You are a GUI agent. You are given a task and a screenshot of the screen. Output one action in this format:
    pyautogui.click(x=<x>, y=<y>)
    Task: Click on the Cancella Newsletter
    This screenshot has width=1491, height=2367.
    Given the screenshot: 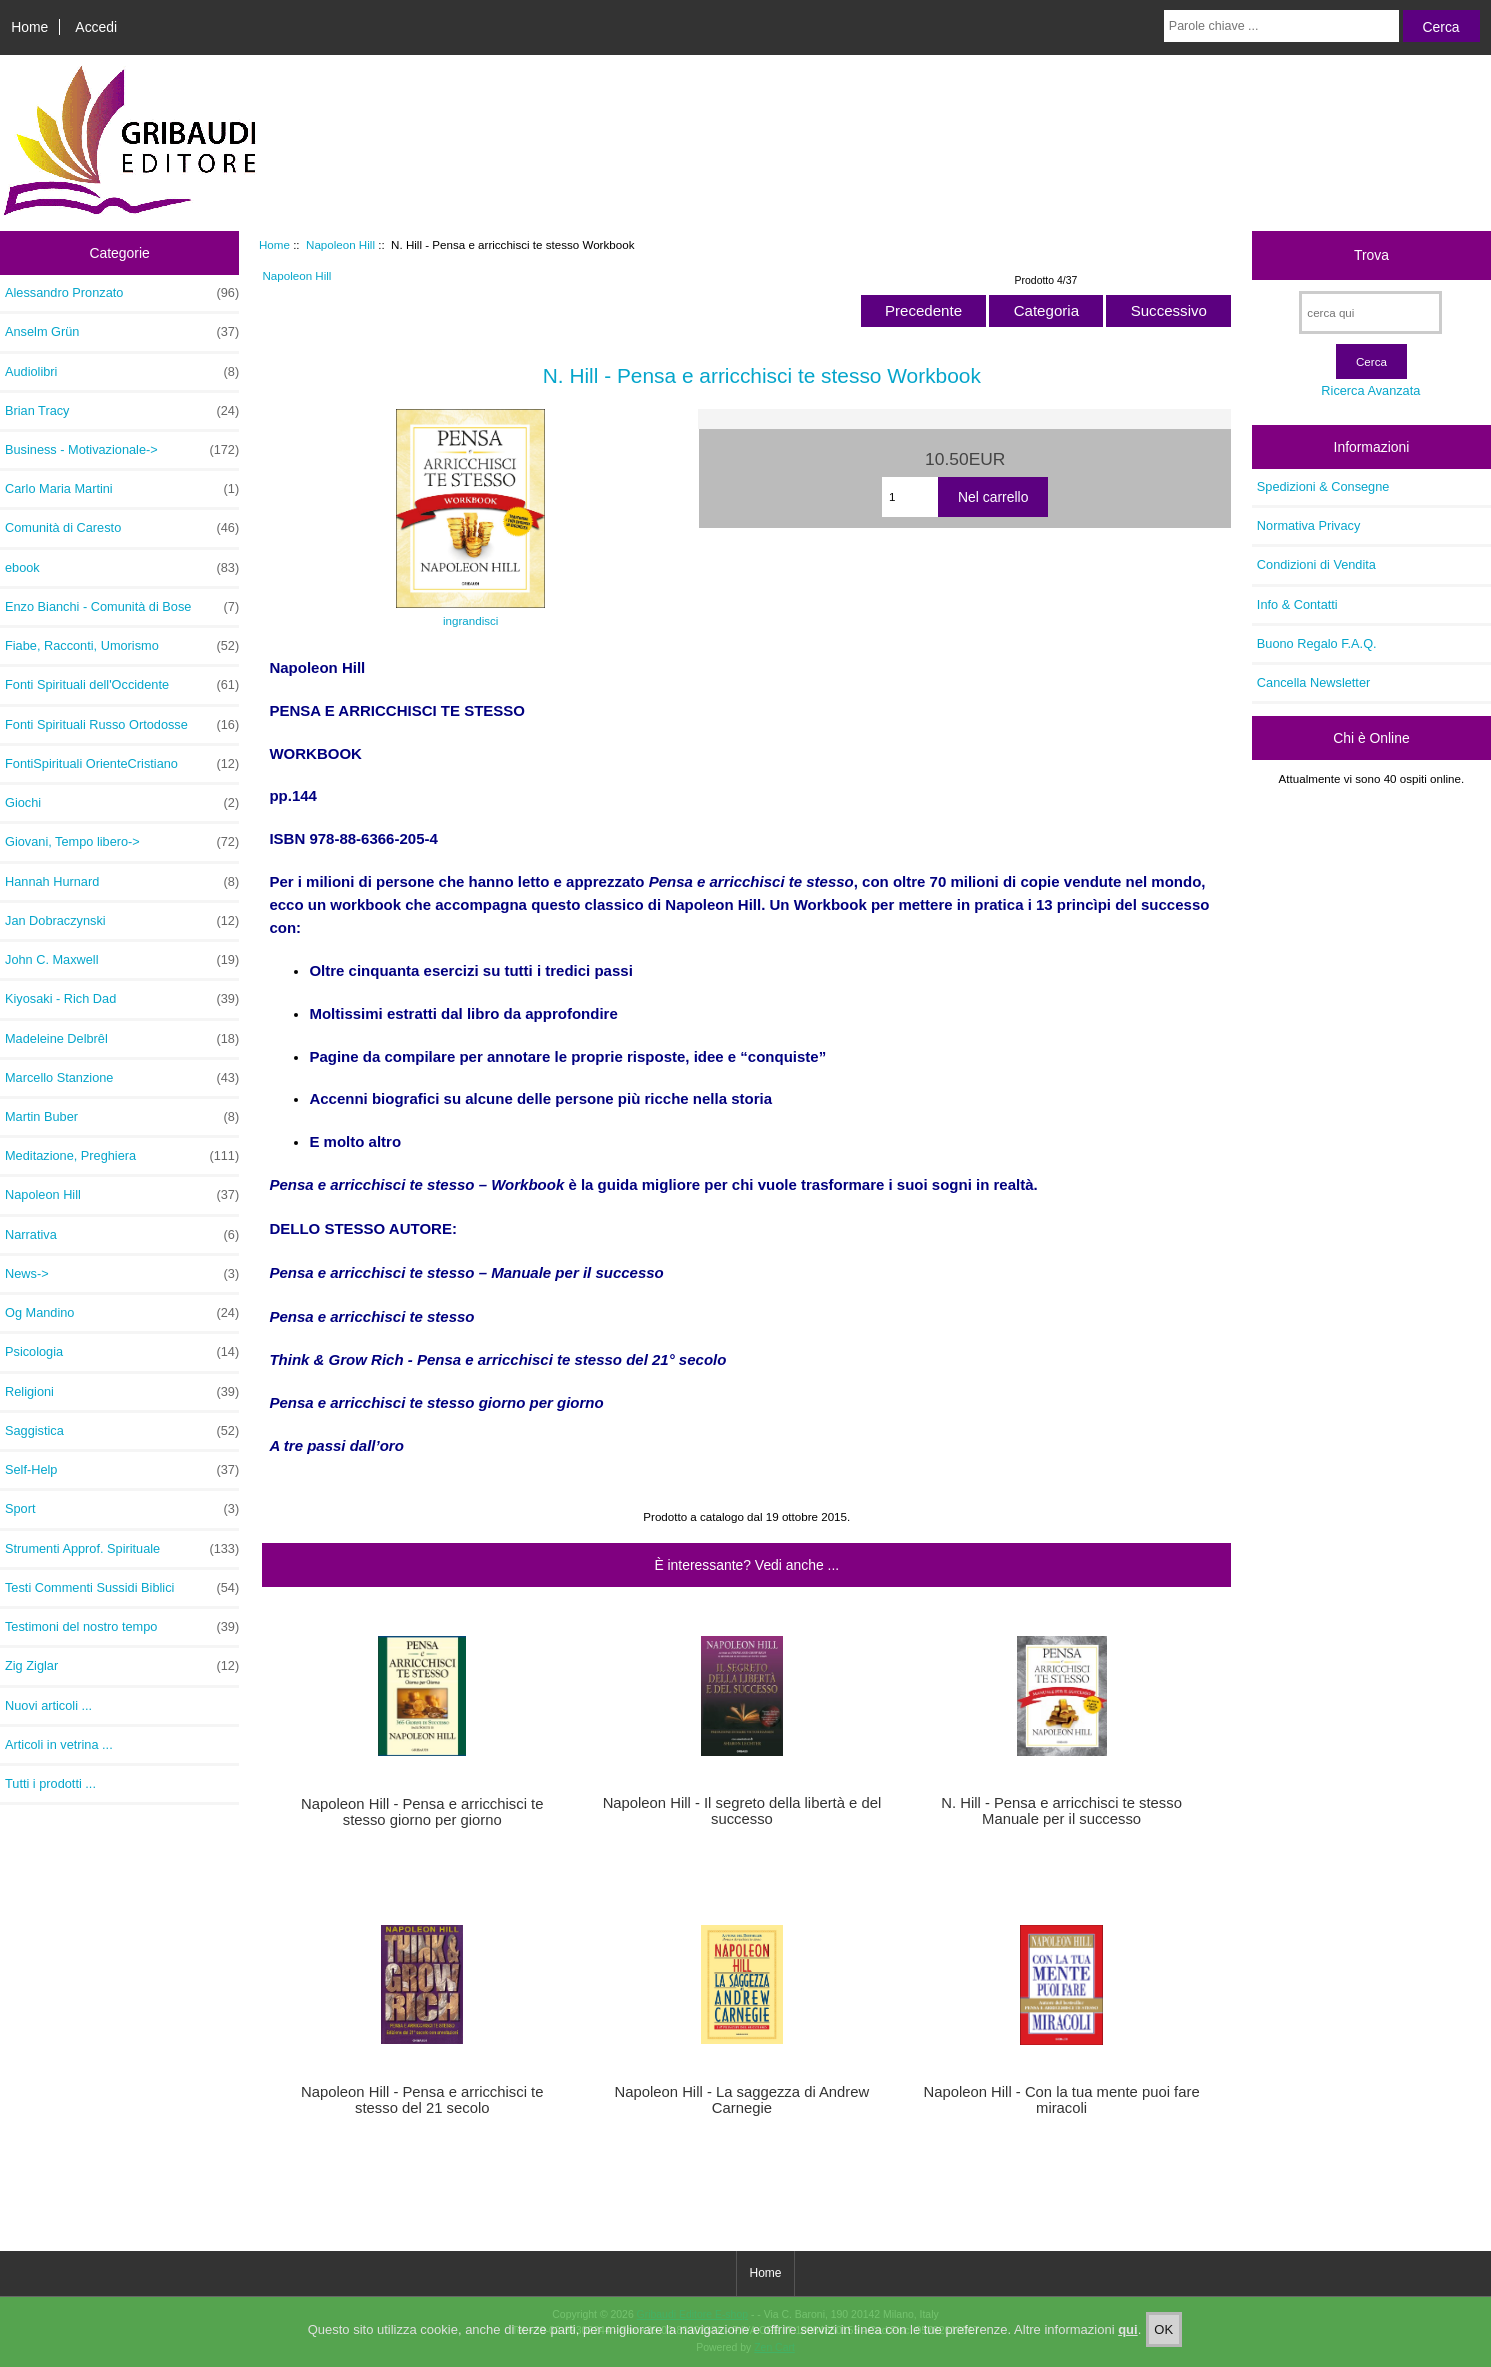 What is the action you would take?
    pyautogui.click(x=1313, y=682)
    